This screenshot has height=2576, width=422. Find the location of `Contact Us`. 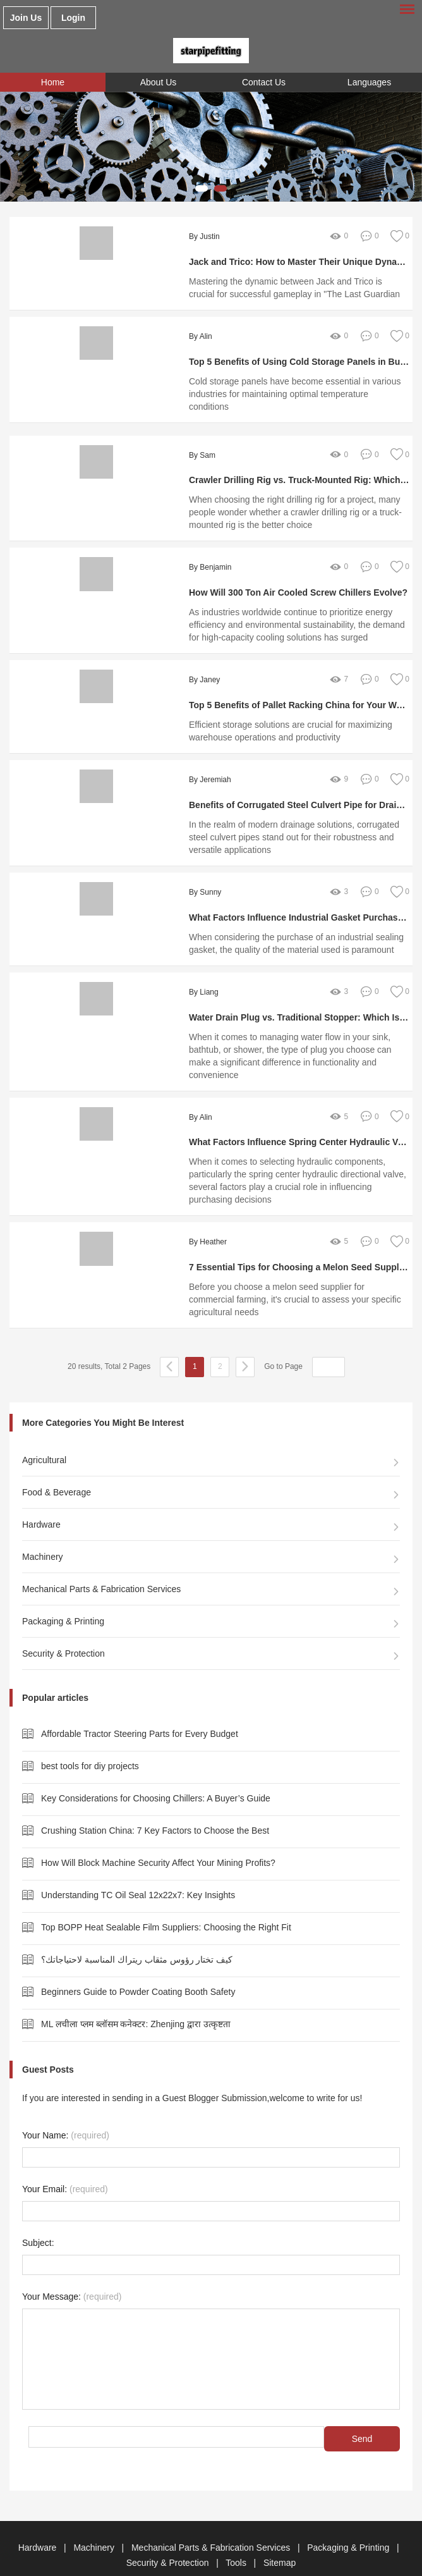

Contact Us is located at coordinates (264, 82).